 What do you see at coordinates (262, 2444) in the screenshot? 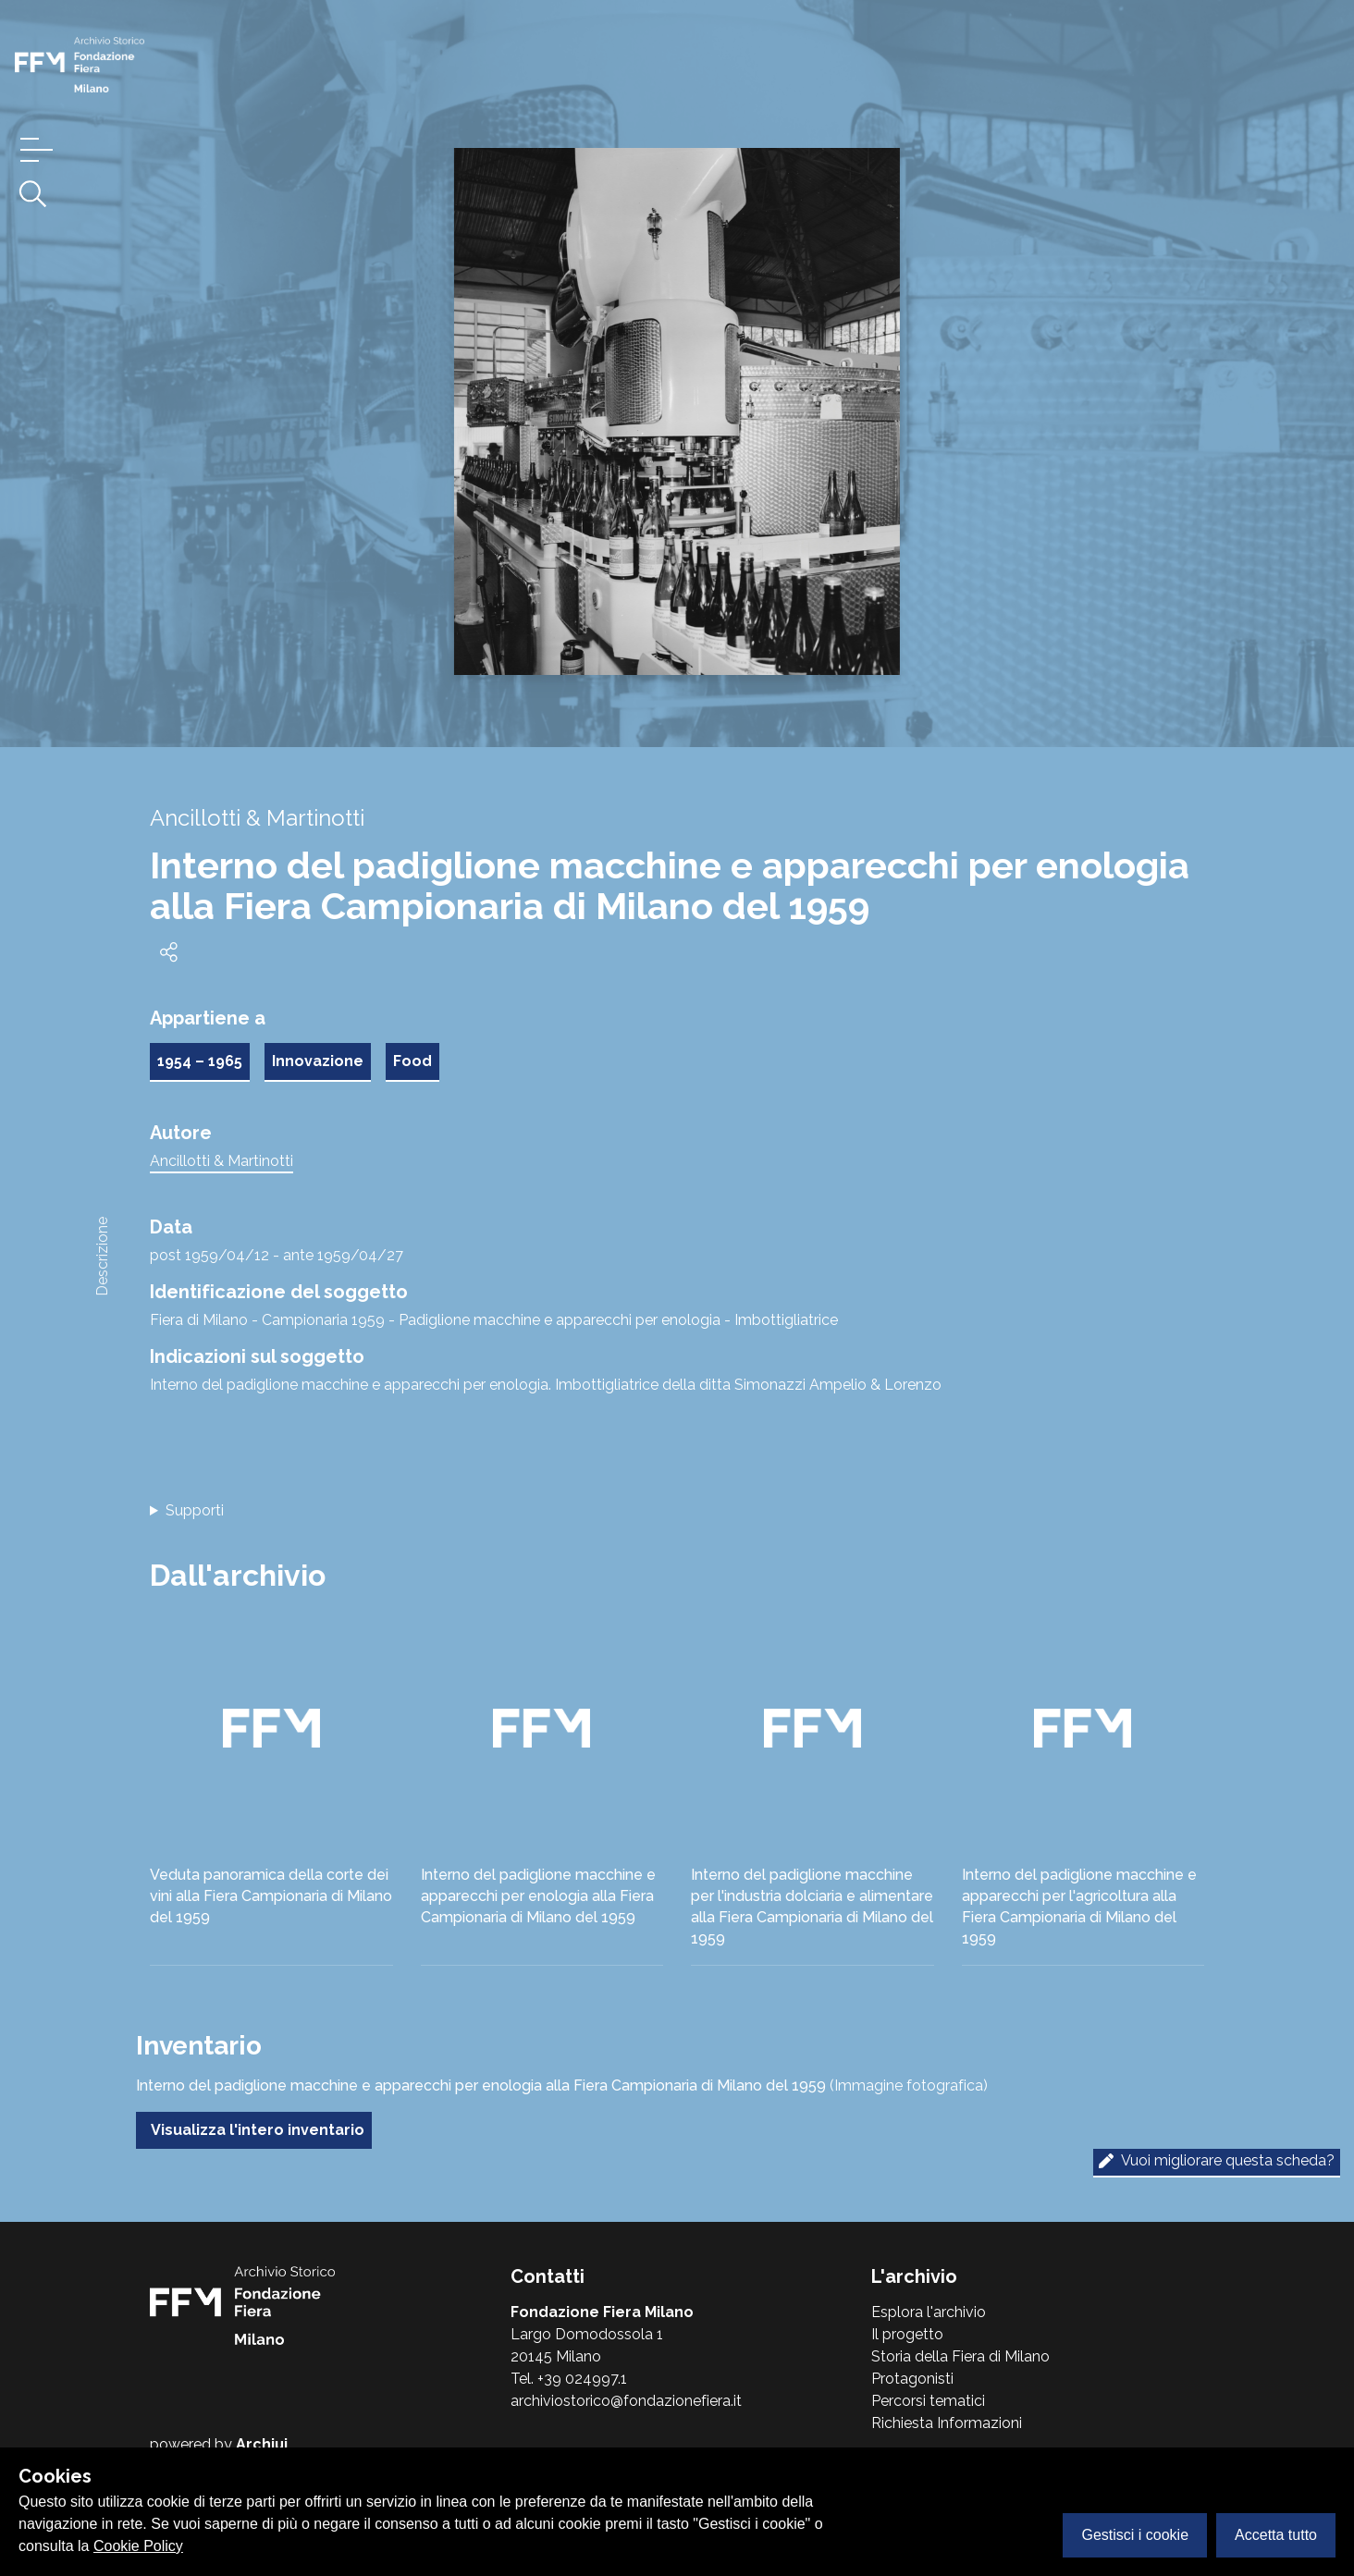
I see `Archiui` at bounding box center [262, 2444].